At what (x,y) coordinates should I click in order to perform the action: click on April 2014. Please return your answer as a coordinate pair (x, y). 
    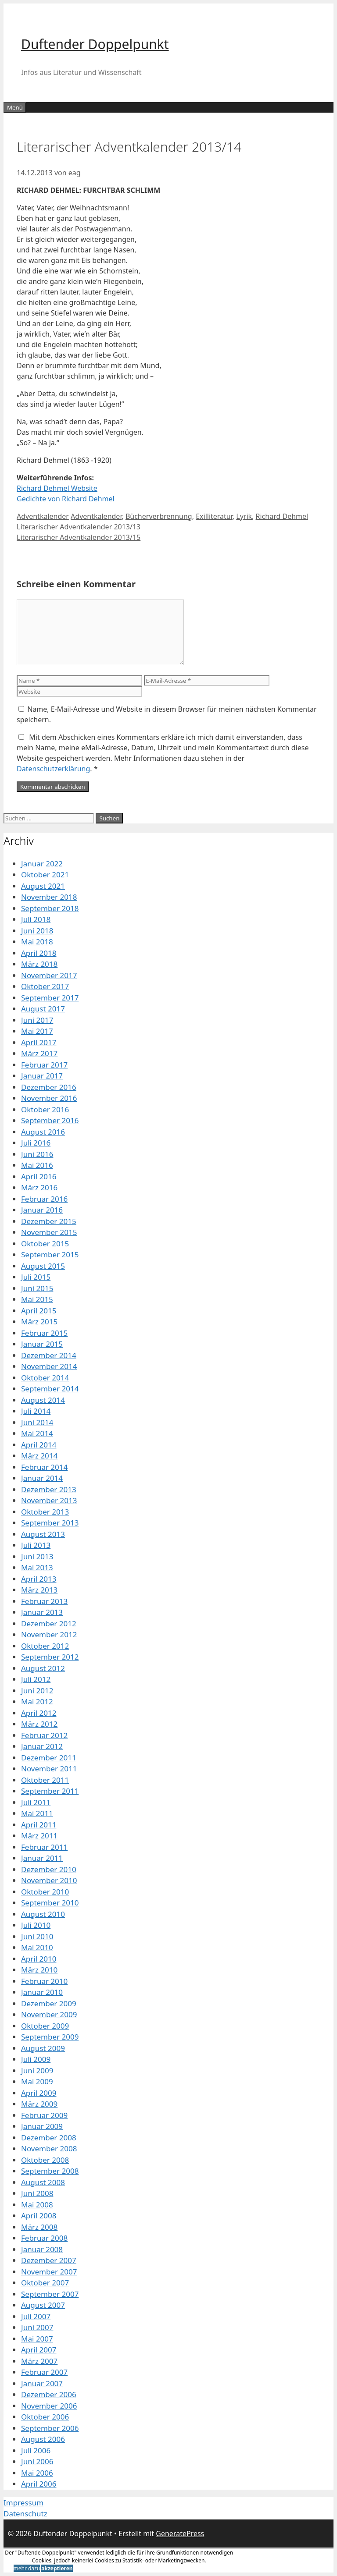
    Looking at the image, I should click on (38, 1445).